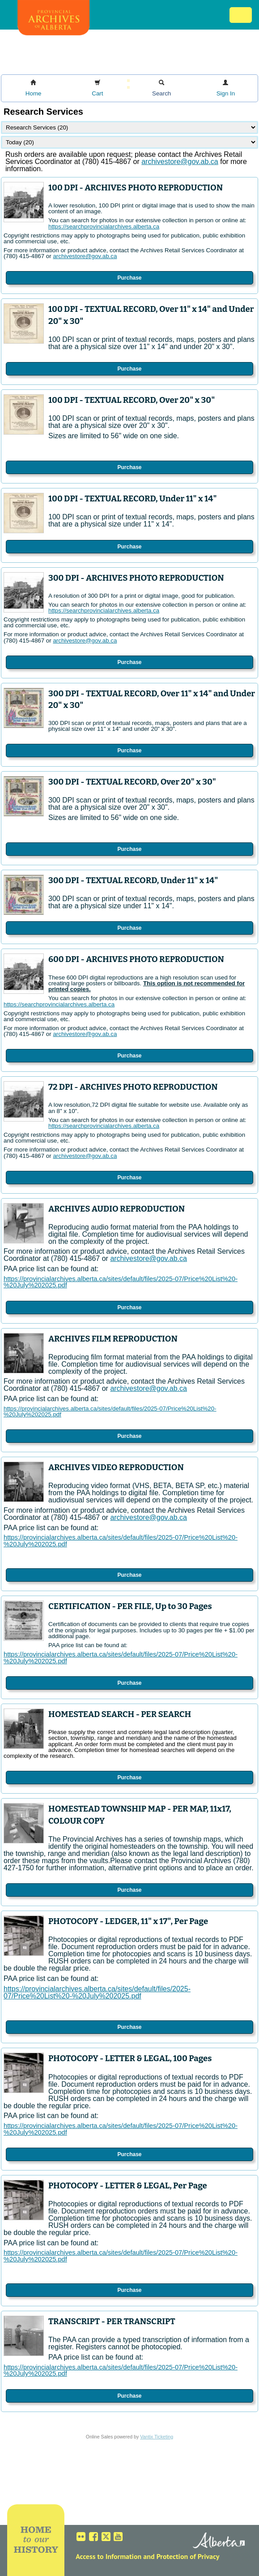 The height and width of the screenshot is (2576, 259). What do you see at coordinates (85, 256) in the screenshot?
I see `archivestore@gov.ab.ca` at bounding box center [85, 256].